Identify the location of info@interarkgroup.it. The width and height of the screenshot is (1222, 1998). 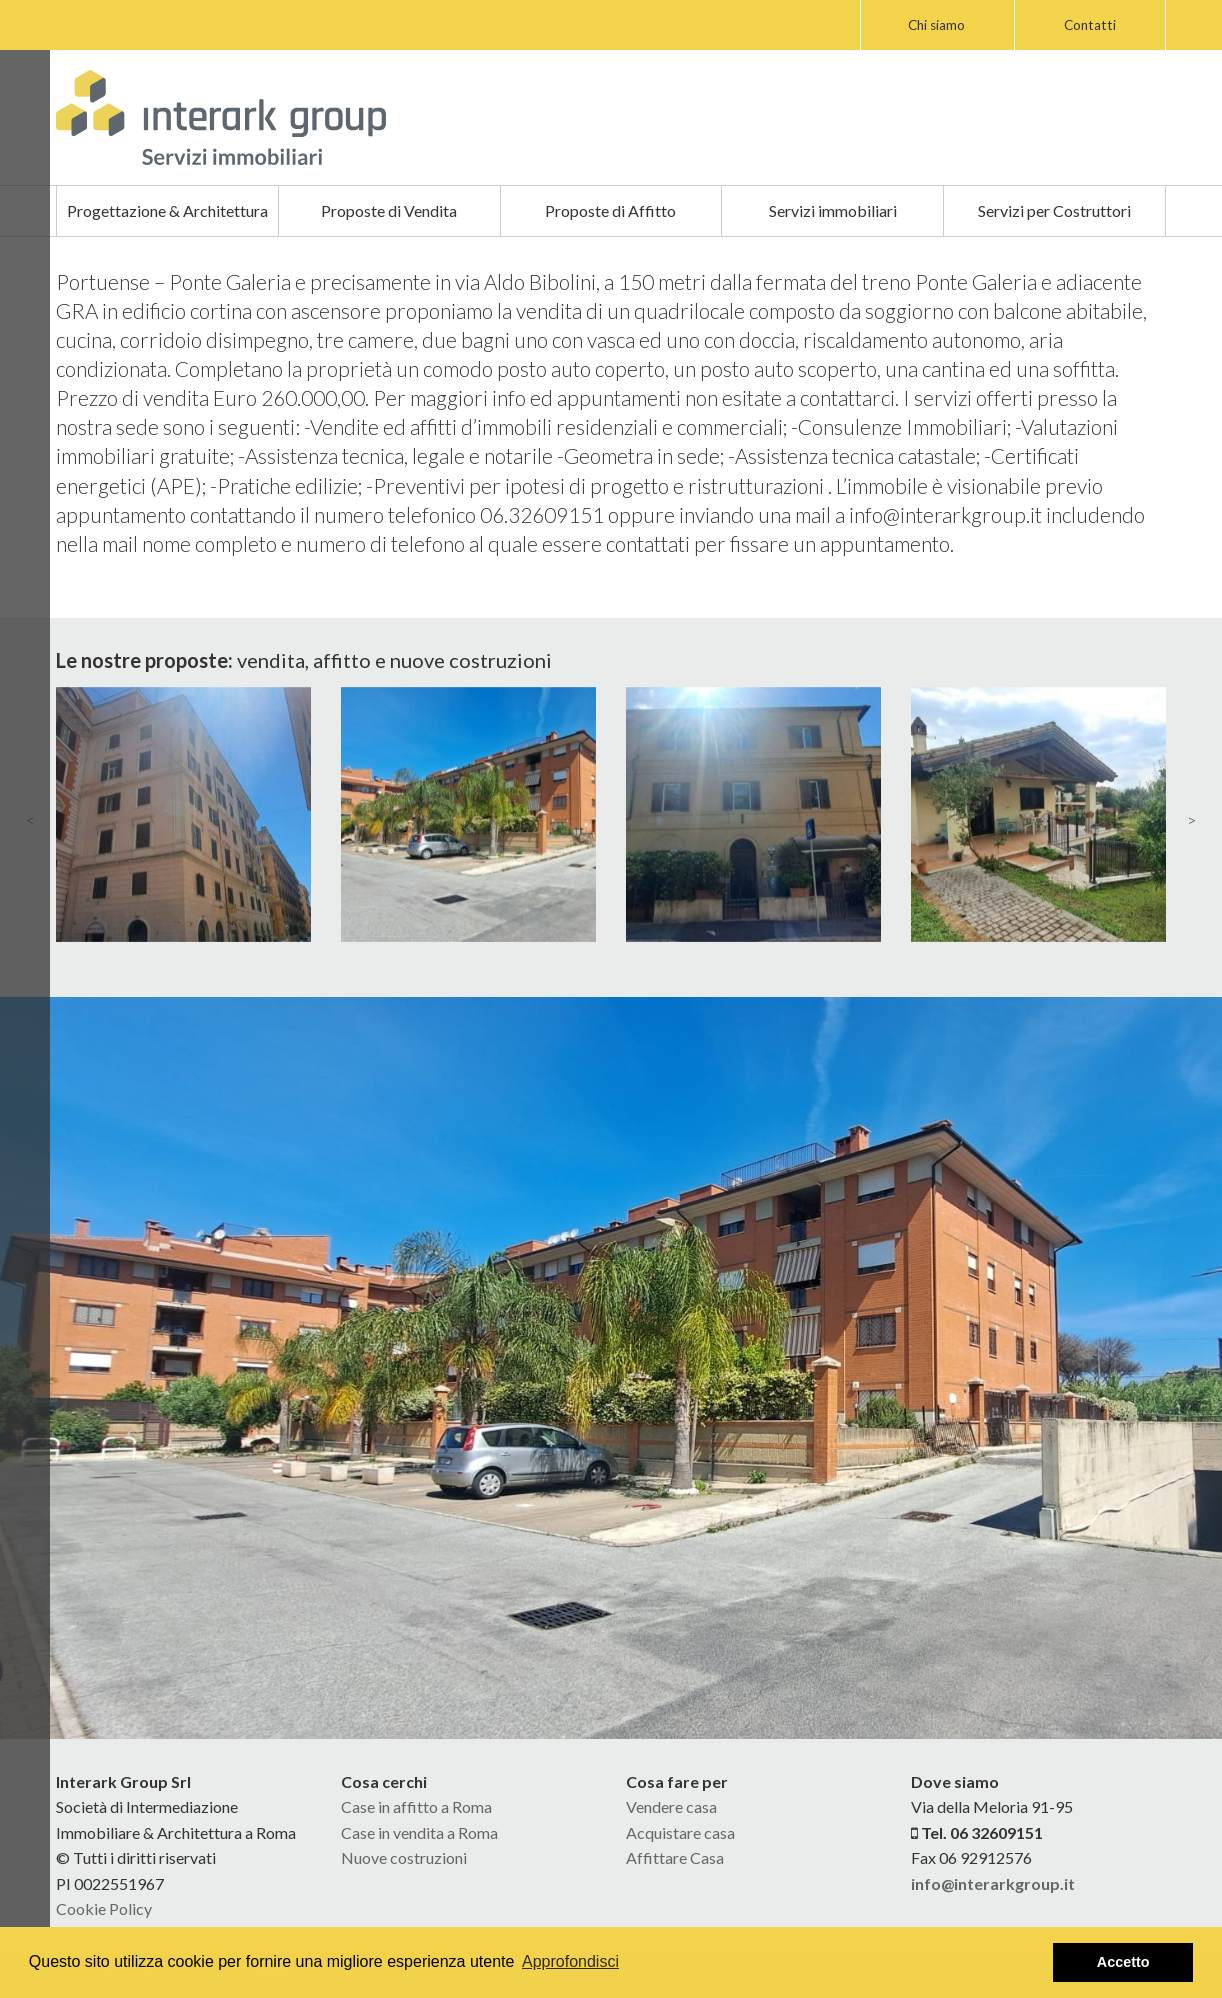
(993, 1883).